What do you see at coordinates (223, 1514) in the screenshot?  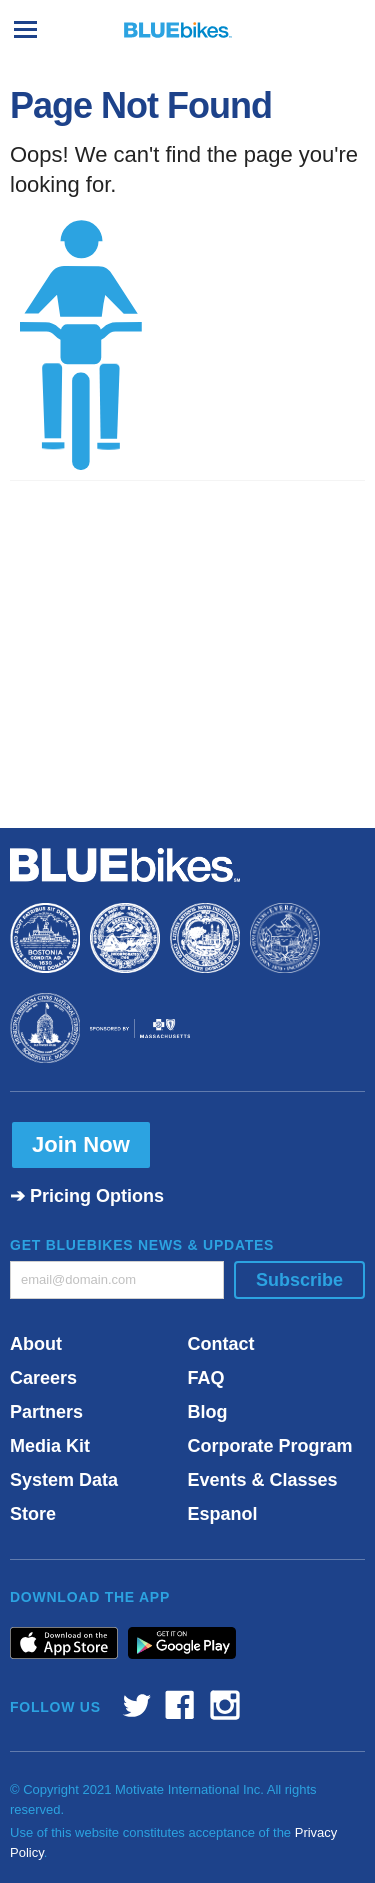 I see `Espanol` at bounding box center [223, 1514].